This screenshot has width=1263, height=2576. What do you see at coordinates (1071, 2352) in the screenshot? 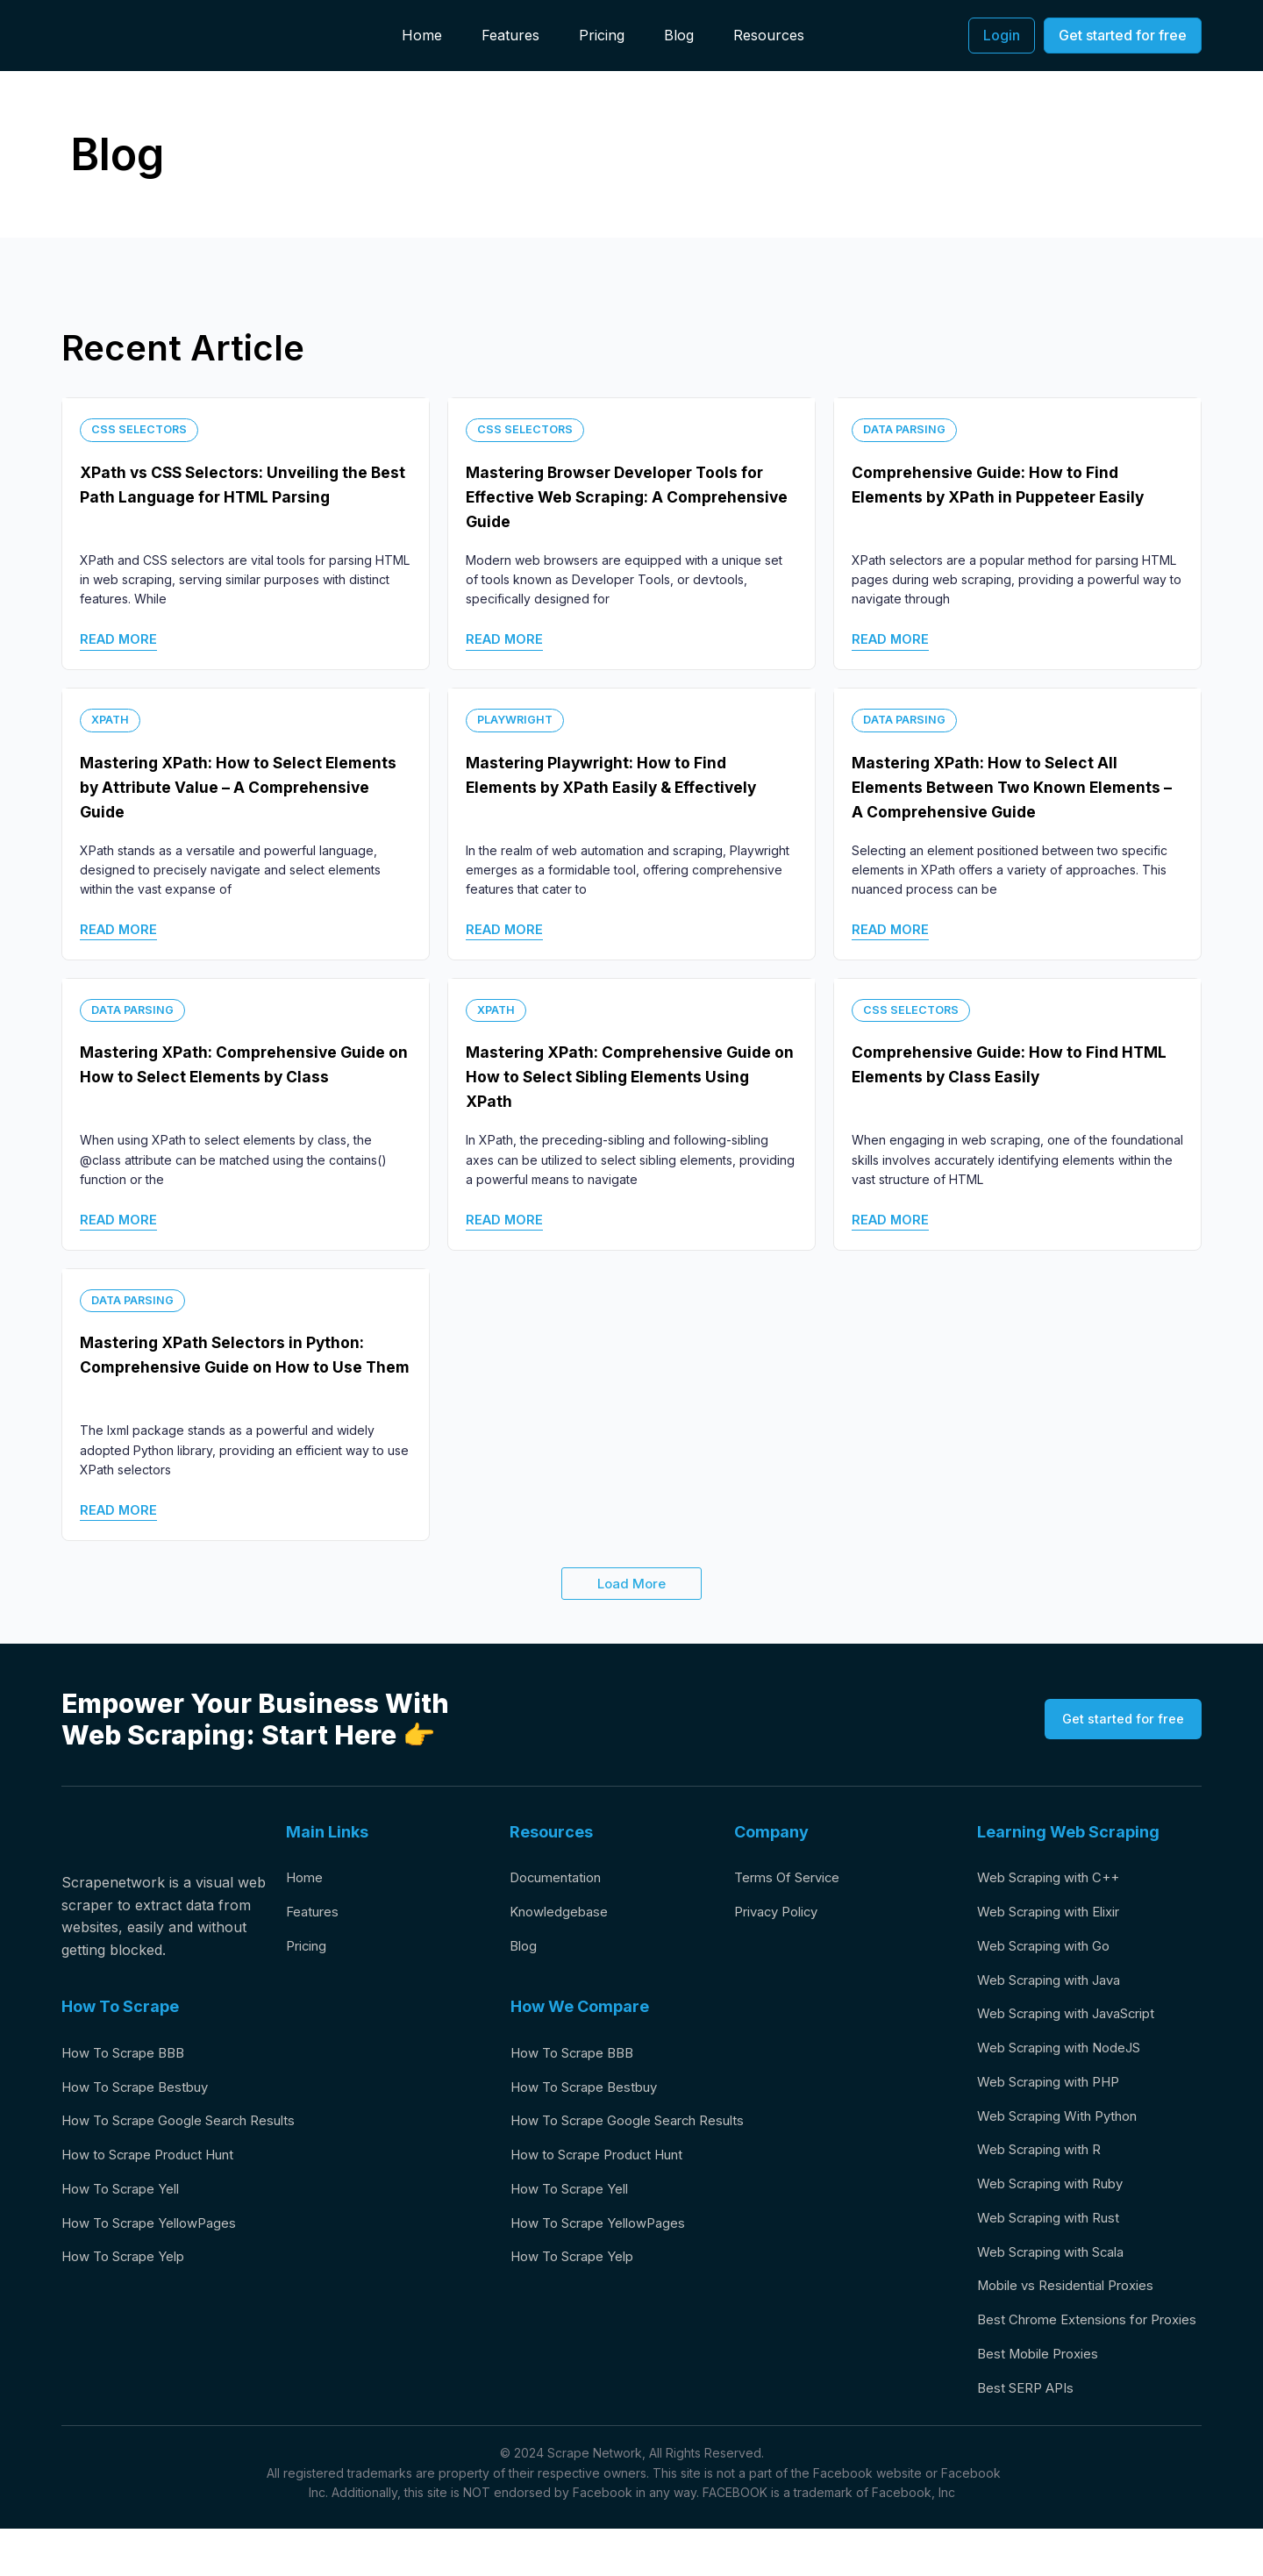
I see `Best Chrome Extensions for Proxies` at bounding box center [1071, 2352].